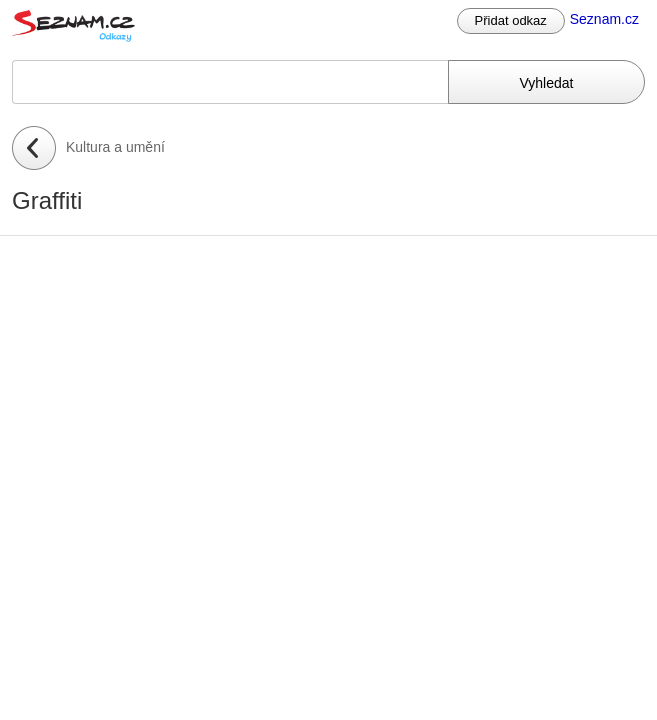 Image resolution: width=657 pixels, height=720 pixels. Describe the element at coordinates (511, 20) in the screenshot. I see `Přidat odkaz` at that location.